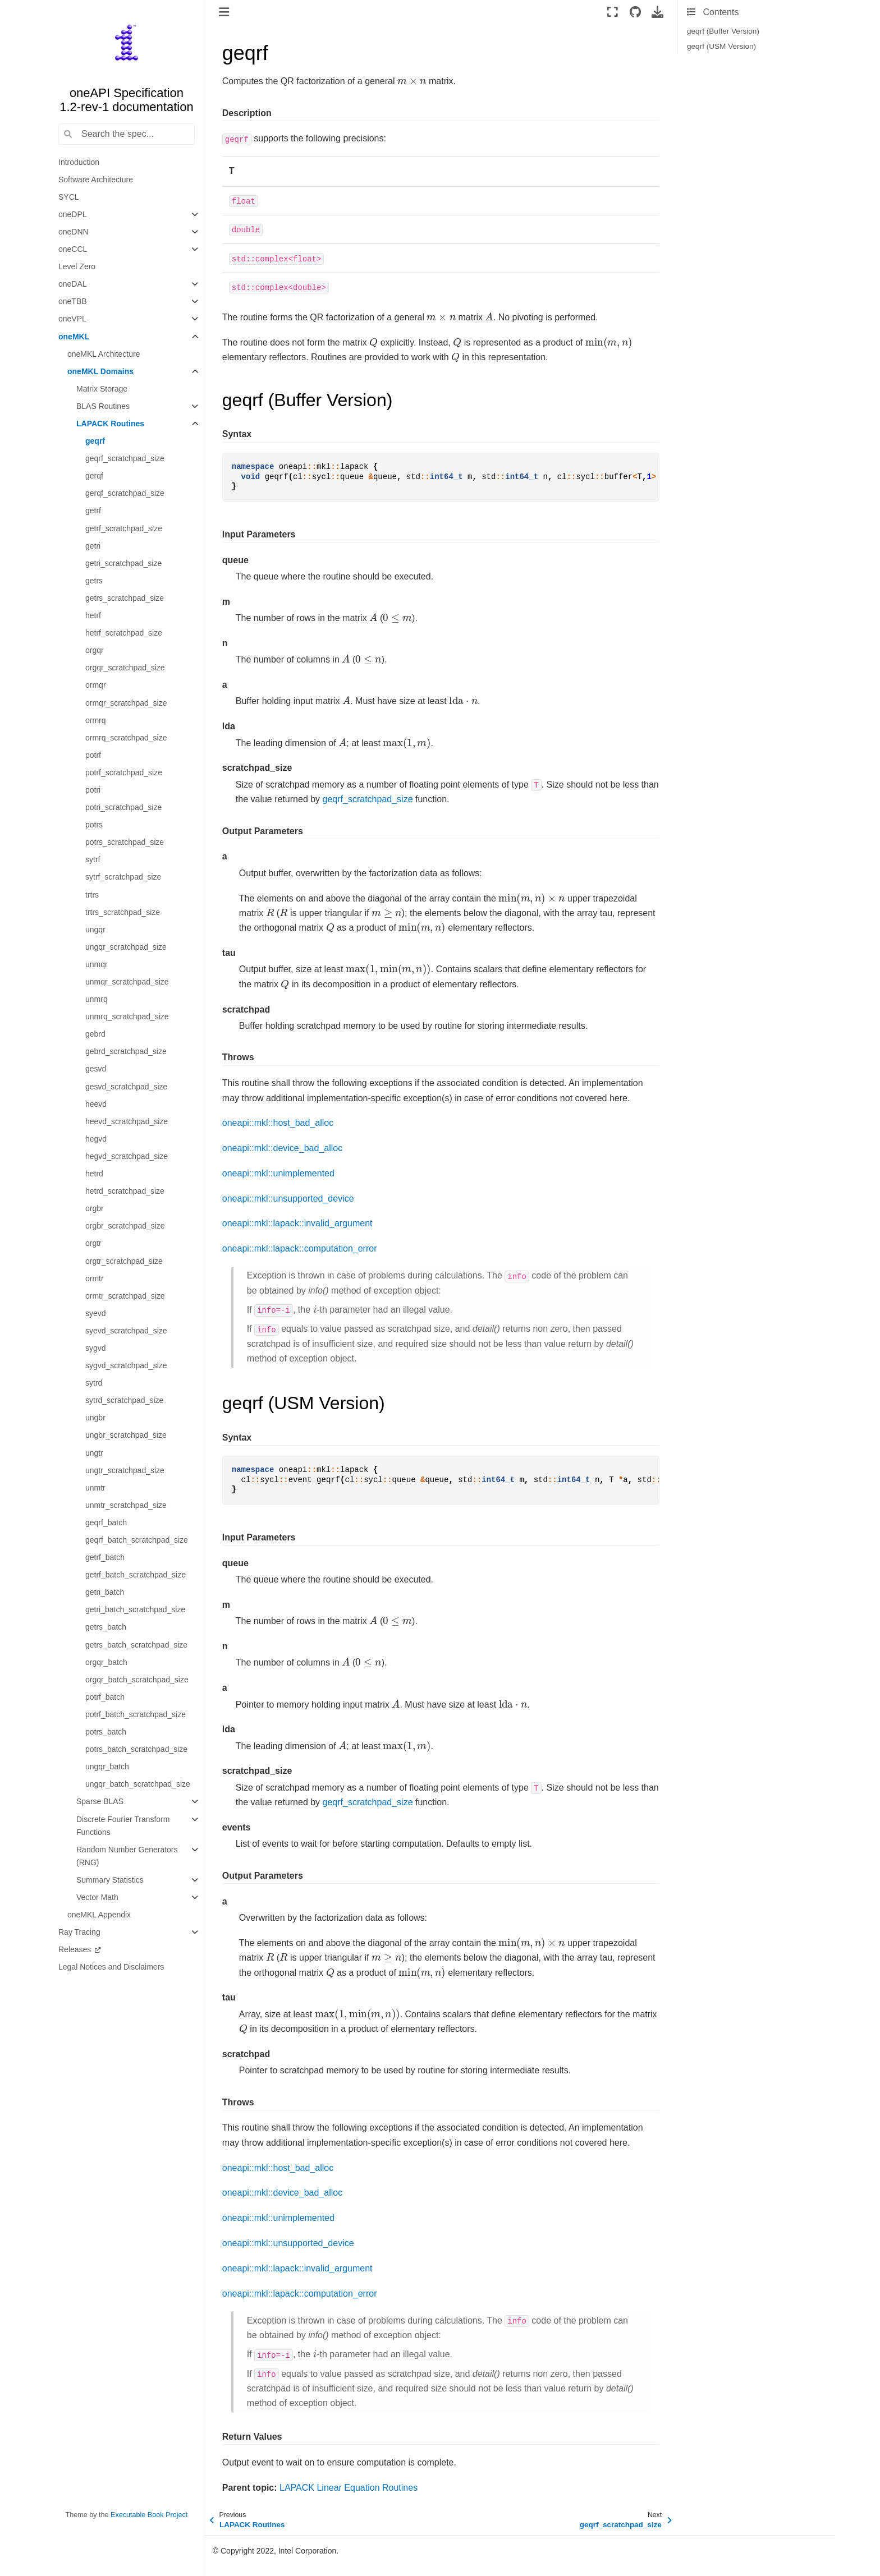  What do you see at coordinates (72, 249) in the screenshot?
I see `oneCCL` at bounding box center [72, 249].